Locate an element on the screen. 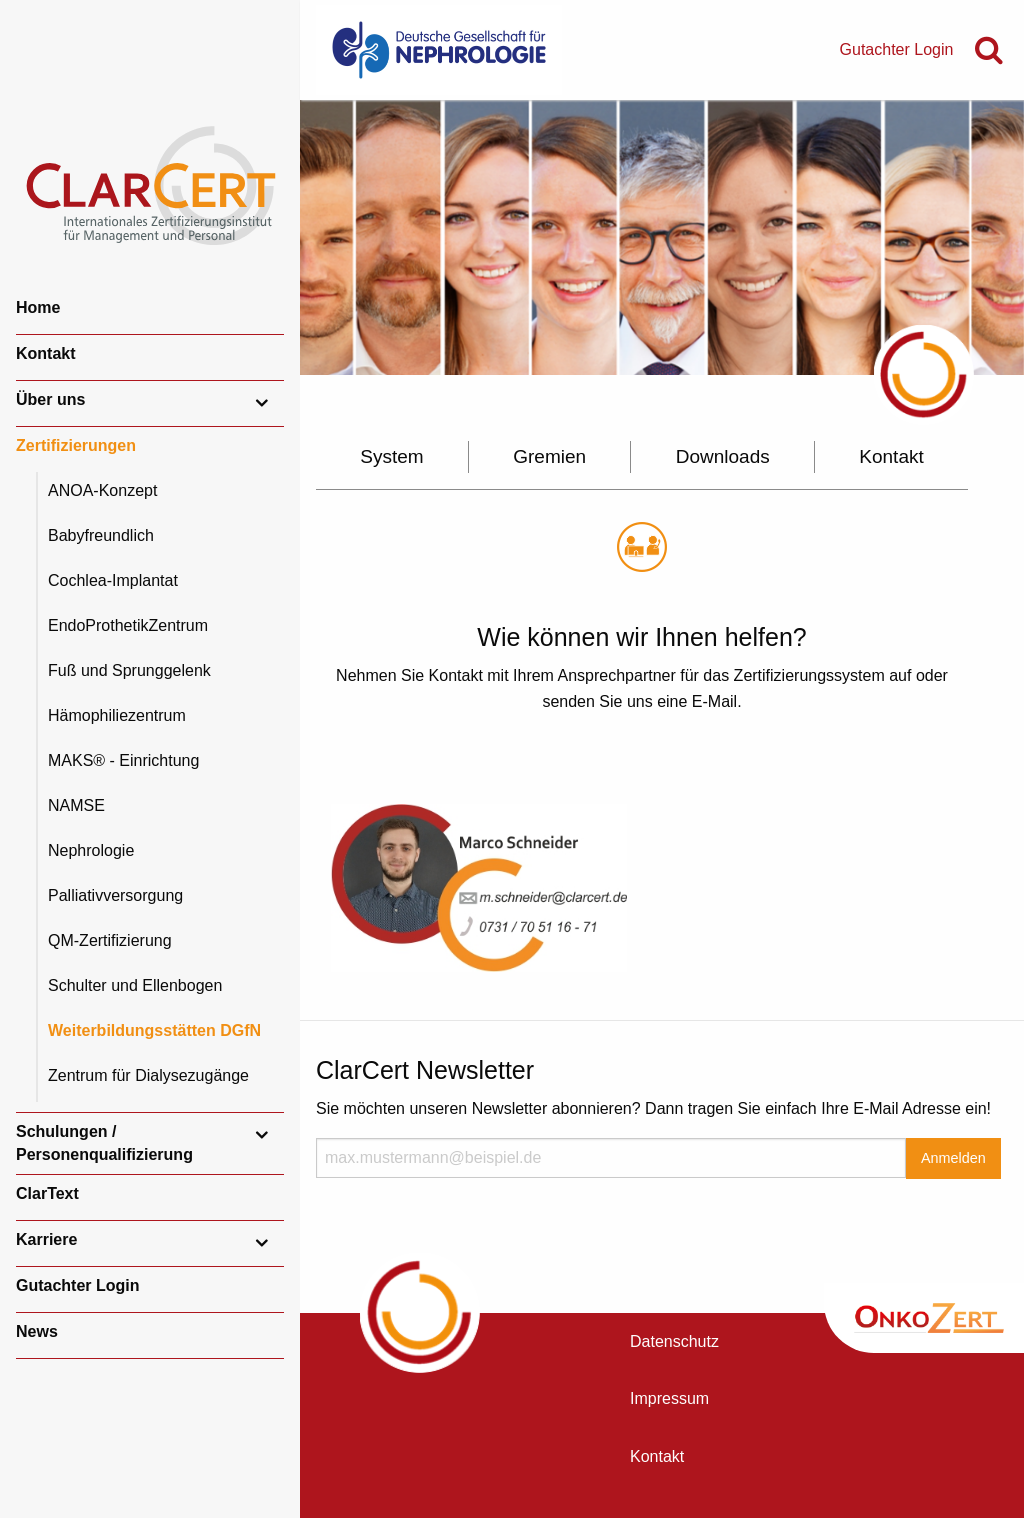  Downloads is located at coordinates (723, 456).